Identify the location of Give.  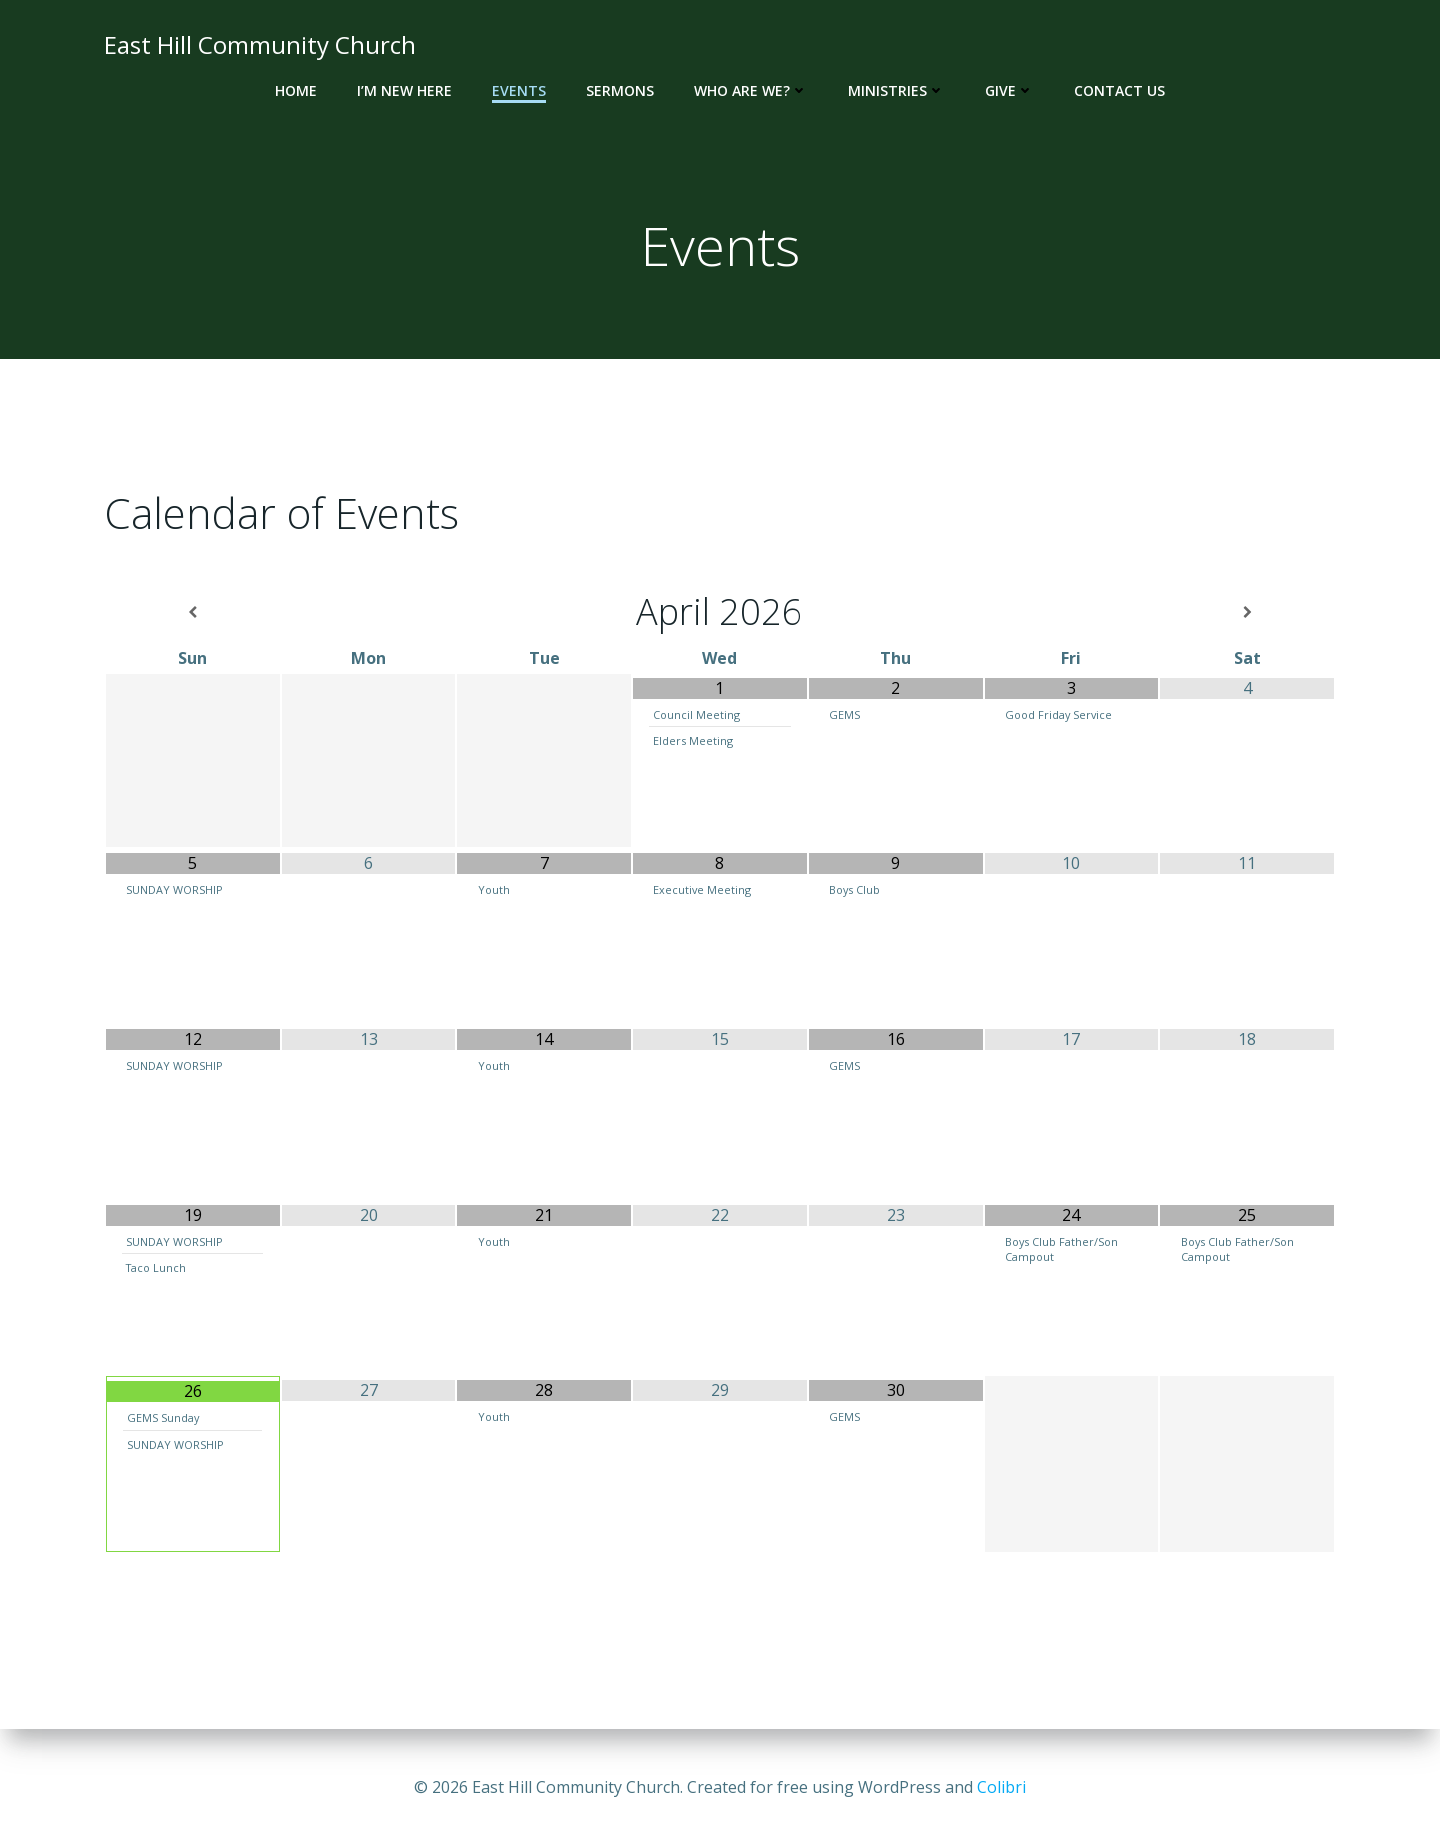
(1009, 90).